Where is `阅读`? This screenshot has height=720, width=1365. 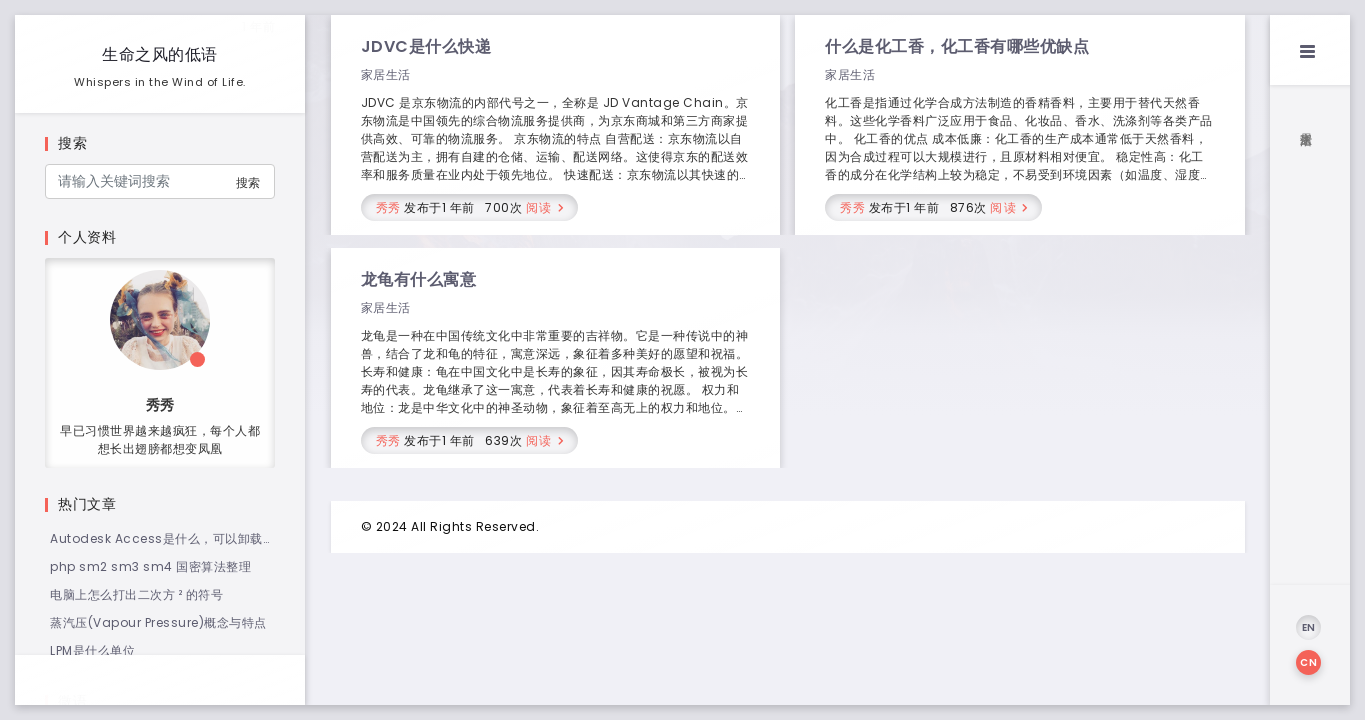 阅读 is located at coordinates (539, 207).